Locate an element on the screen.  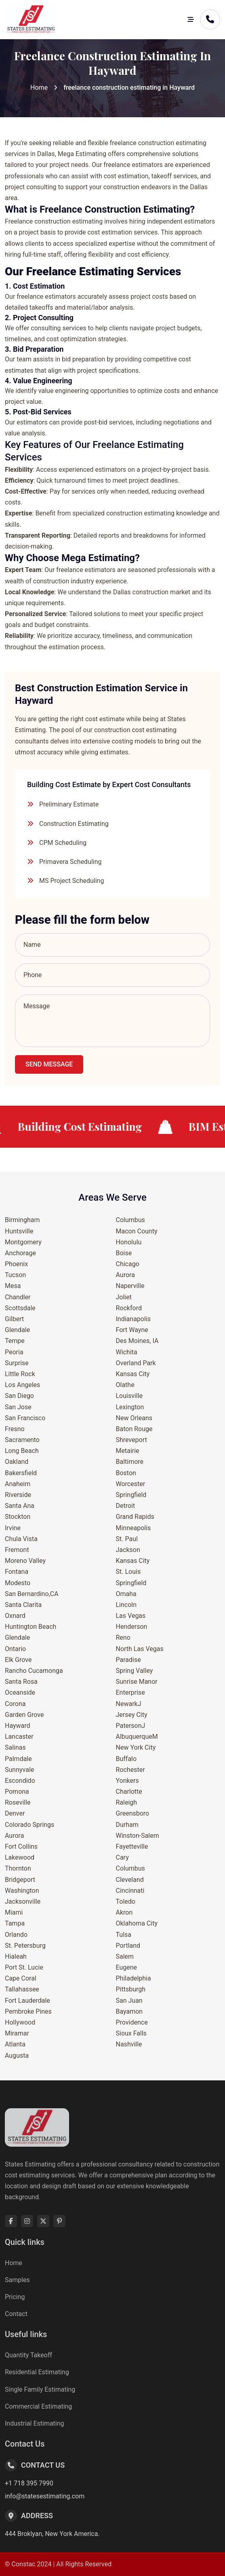
Philadelphia is located at coordinates (133, 1978).